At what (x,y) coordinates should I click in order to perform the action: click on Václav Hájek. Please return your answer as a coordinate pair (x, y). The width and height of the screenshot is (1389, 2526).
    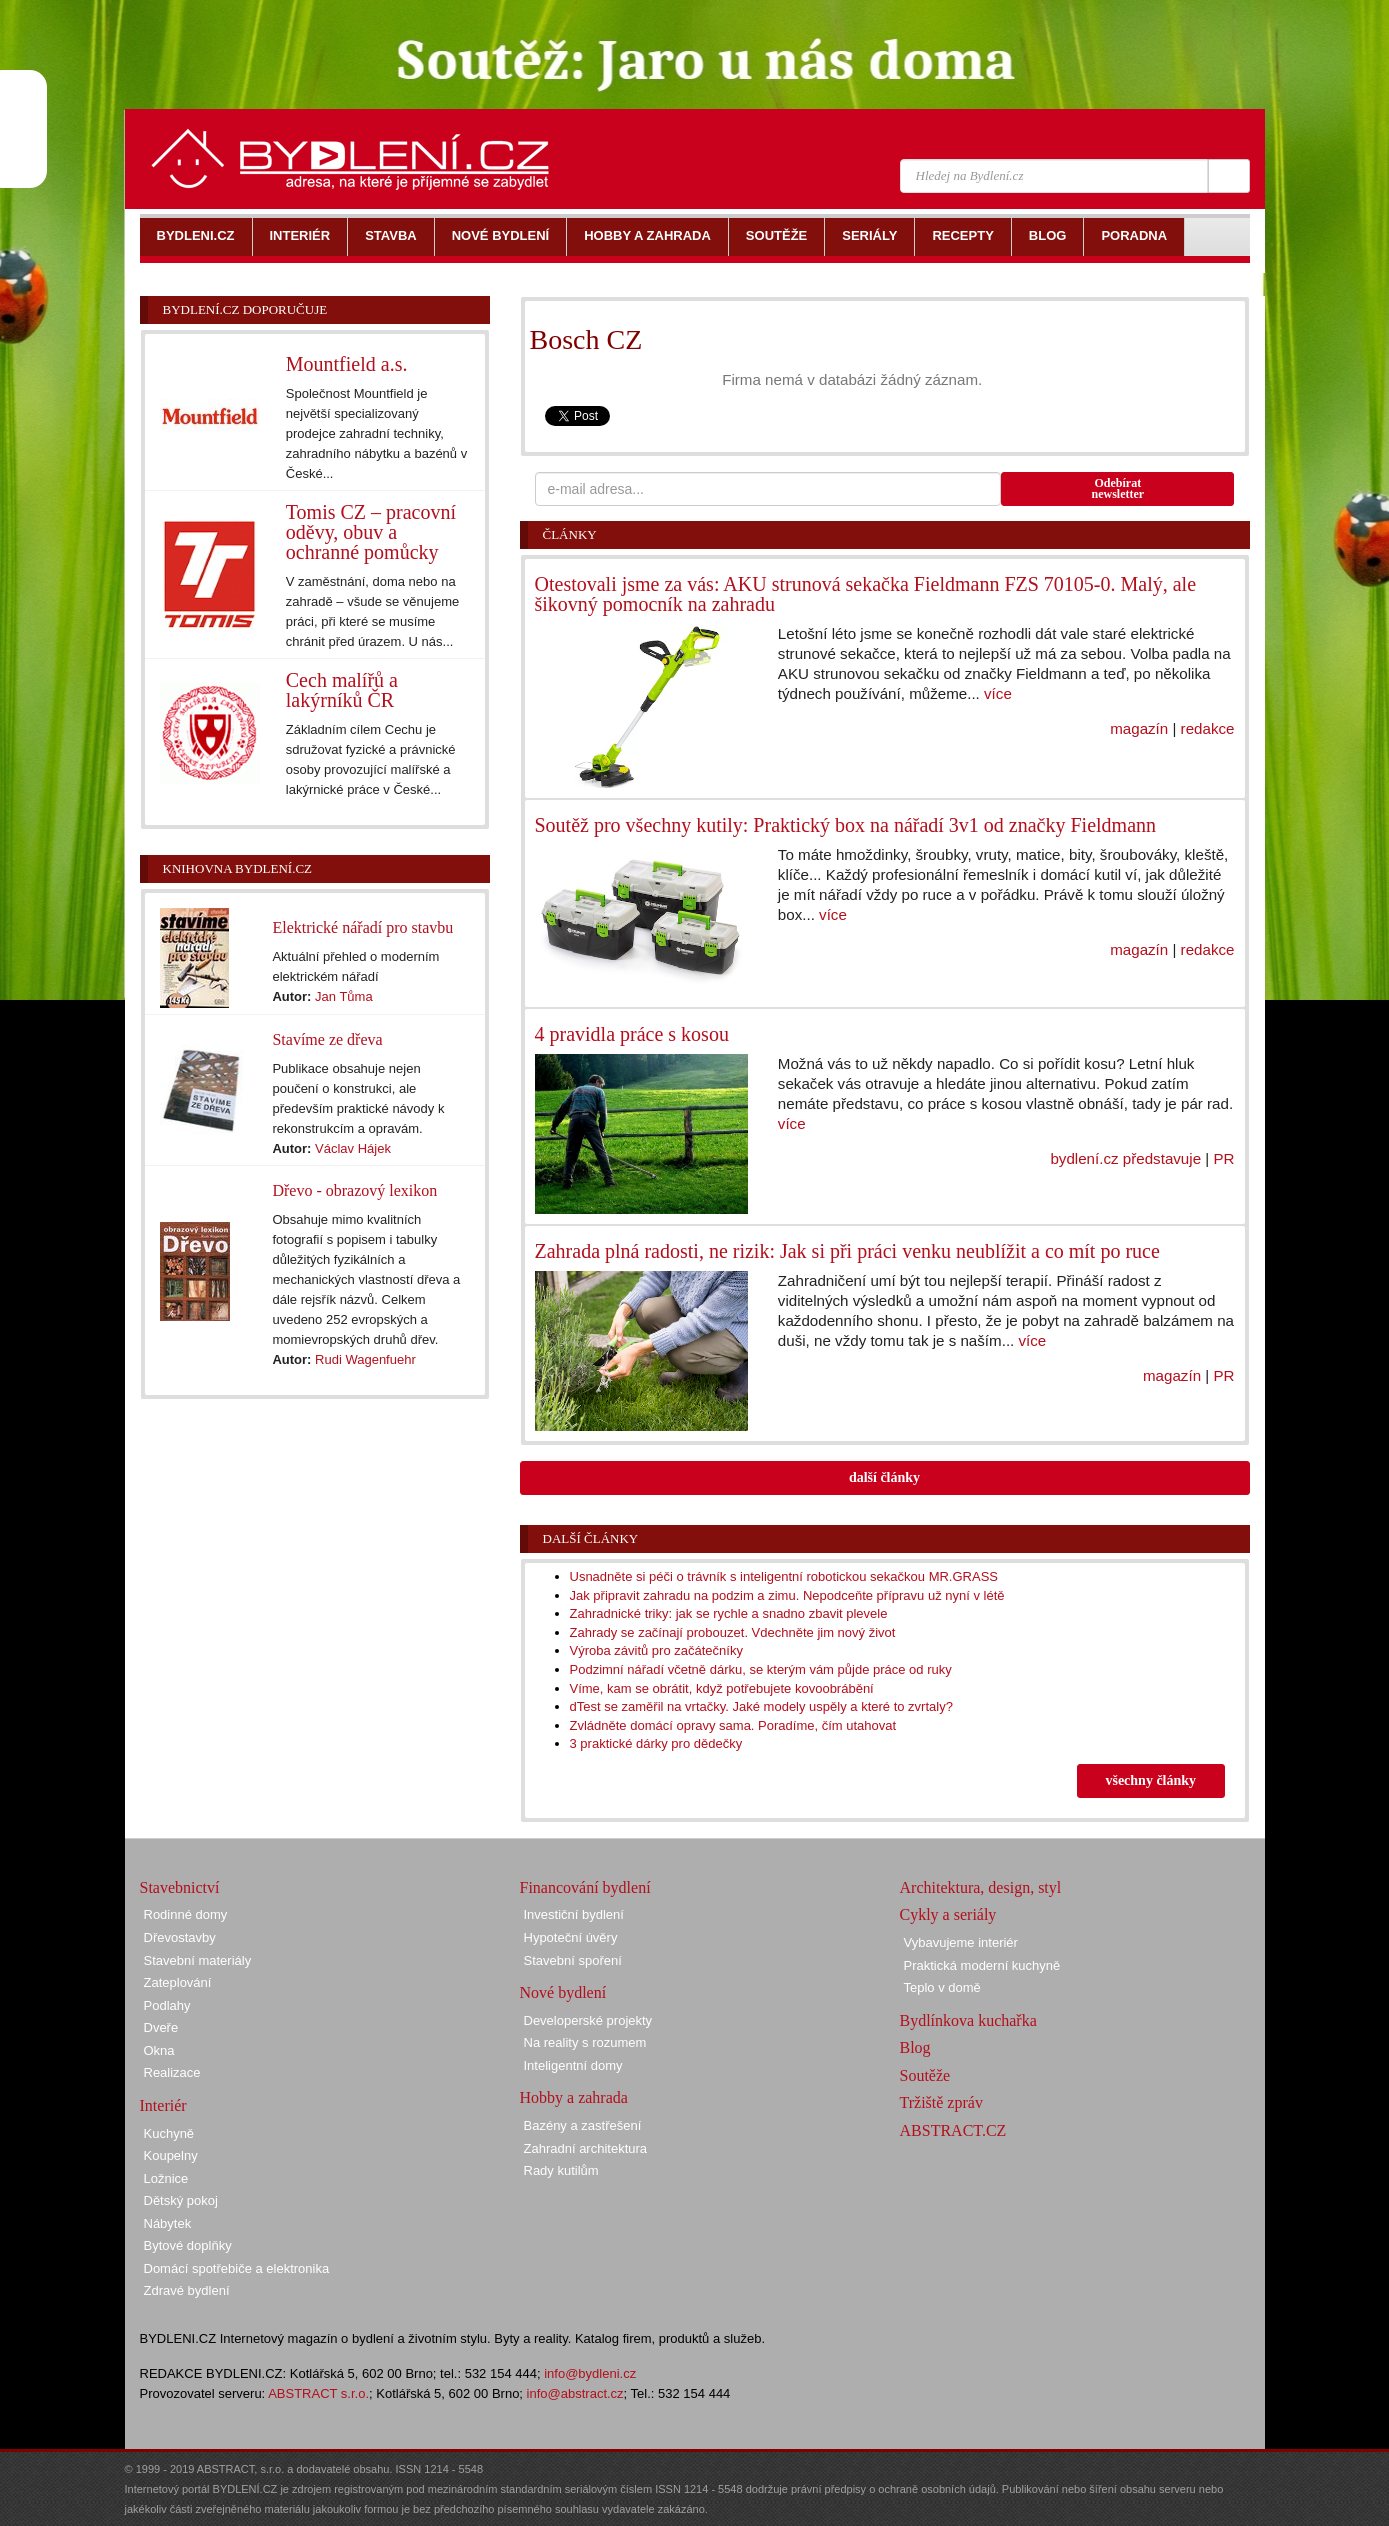
    Looking at the image, I should click on (353, 1148).